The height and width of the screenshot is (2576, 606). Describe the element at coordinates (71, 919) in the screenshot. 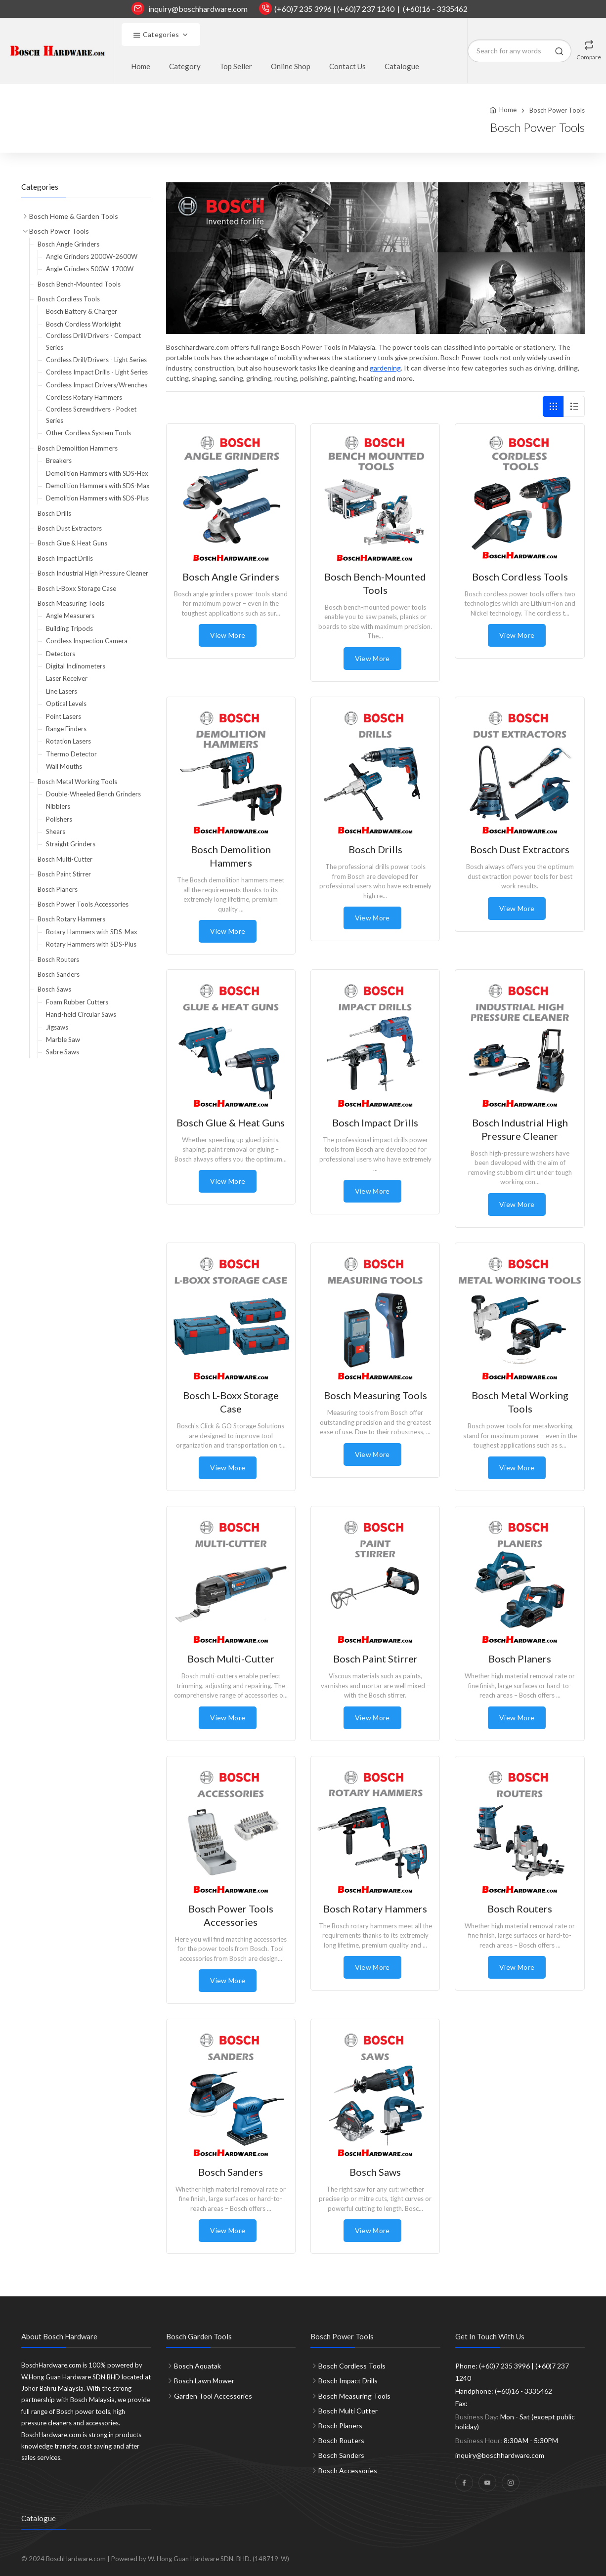

I see `Bosch Rotary Hammers` at that location.